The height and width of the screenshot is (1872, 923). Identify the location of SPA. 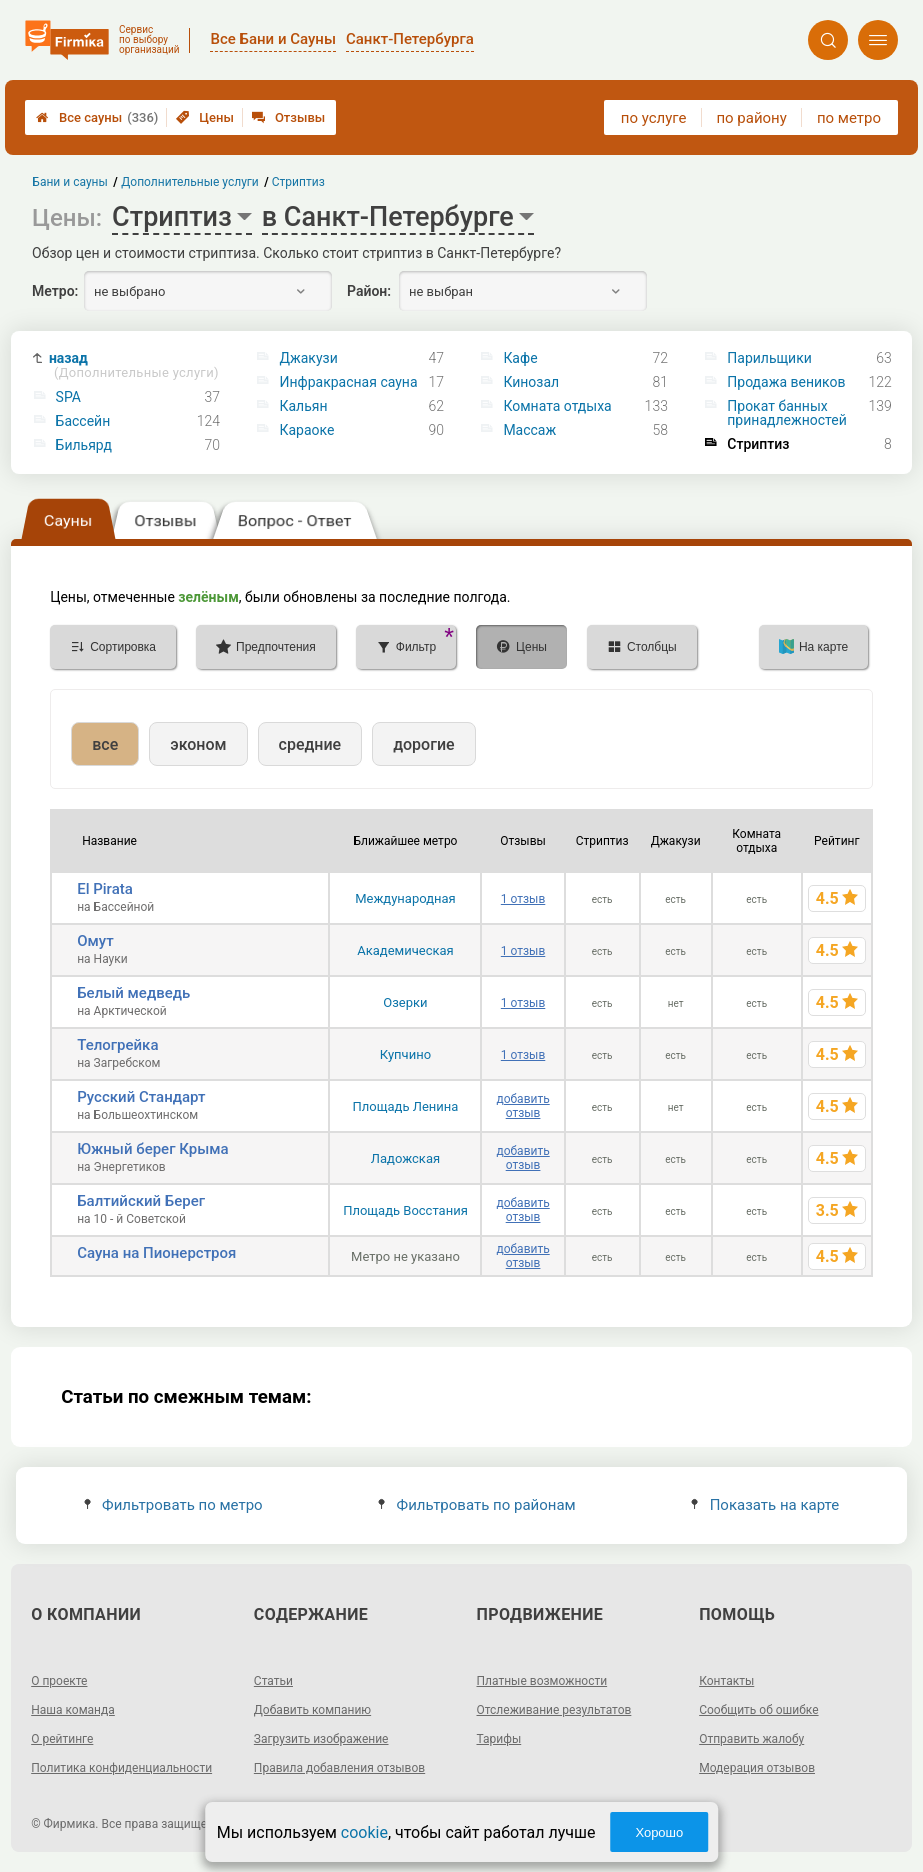
(68, 397).